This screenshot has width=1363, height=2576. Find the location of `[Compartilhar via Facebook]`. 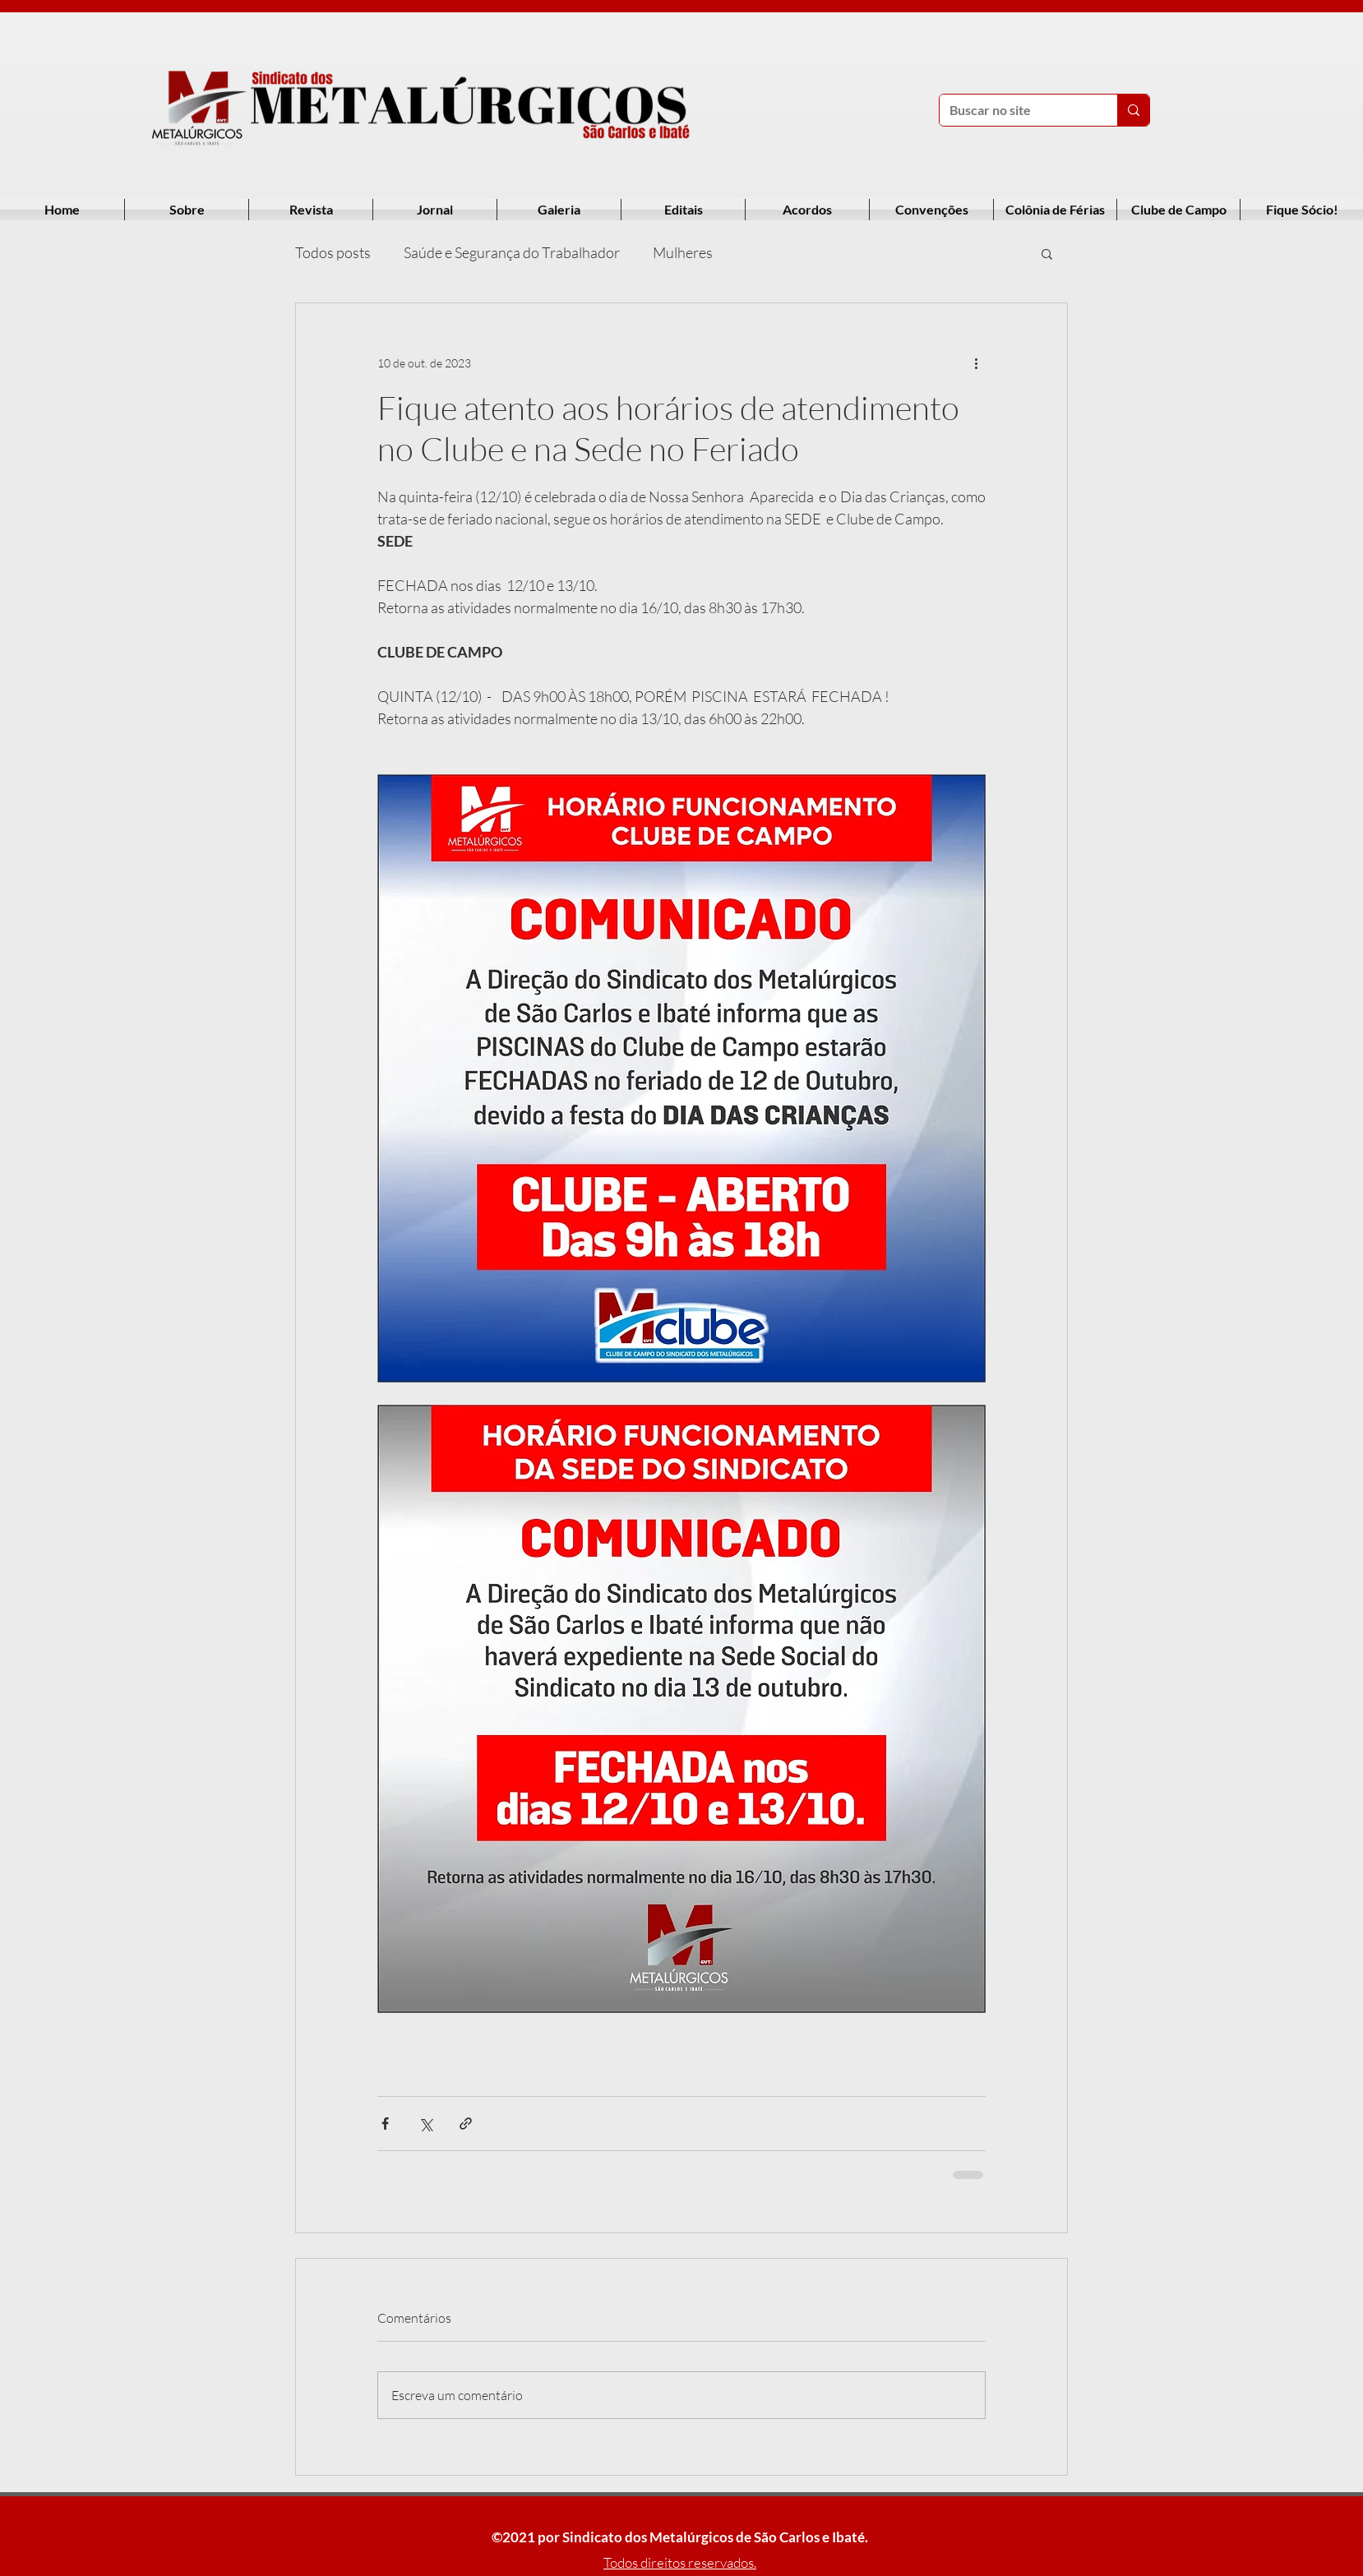

[Compartilhar via Facebook] is located at coordinates (385, 2123).